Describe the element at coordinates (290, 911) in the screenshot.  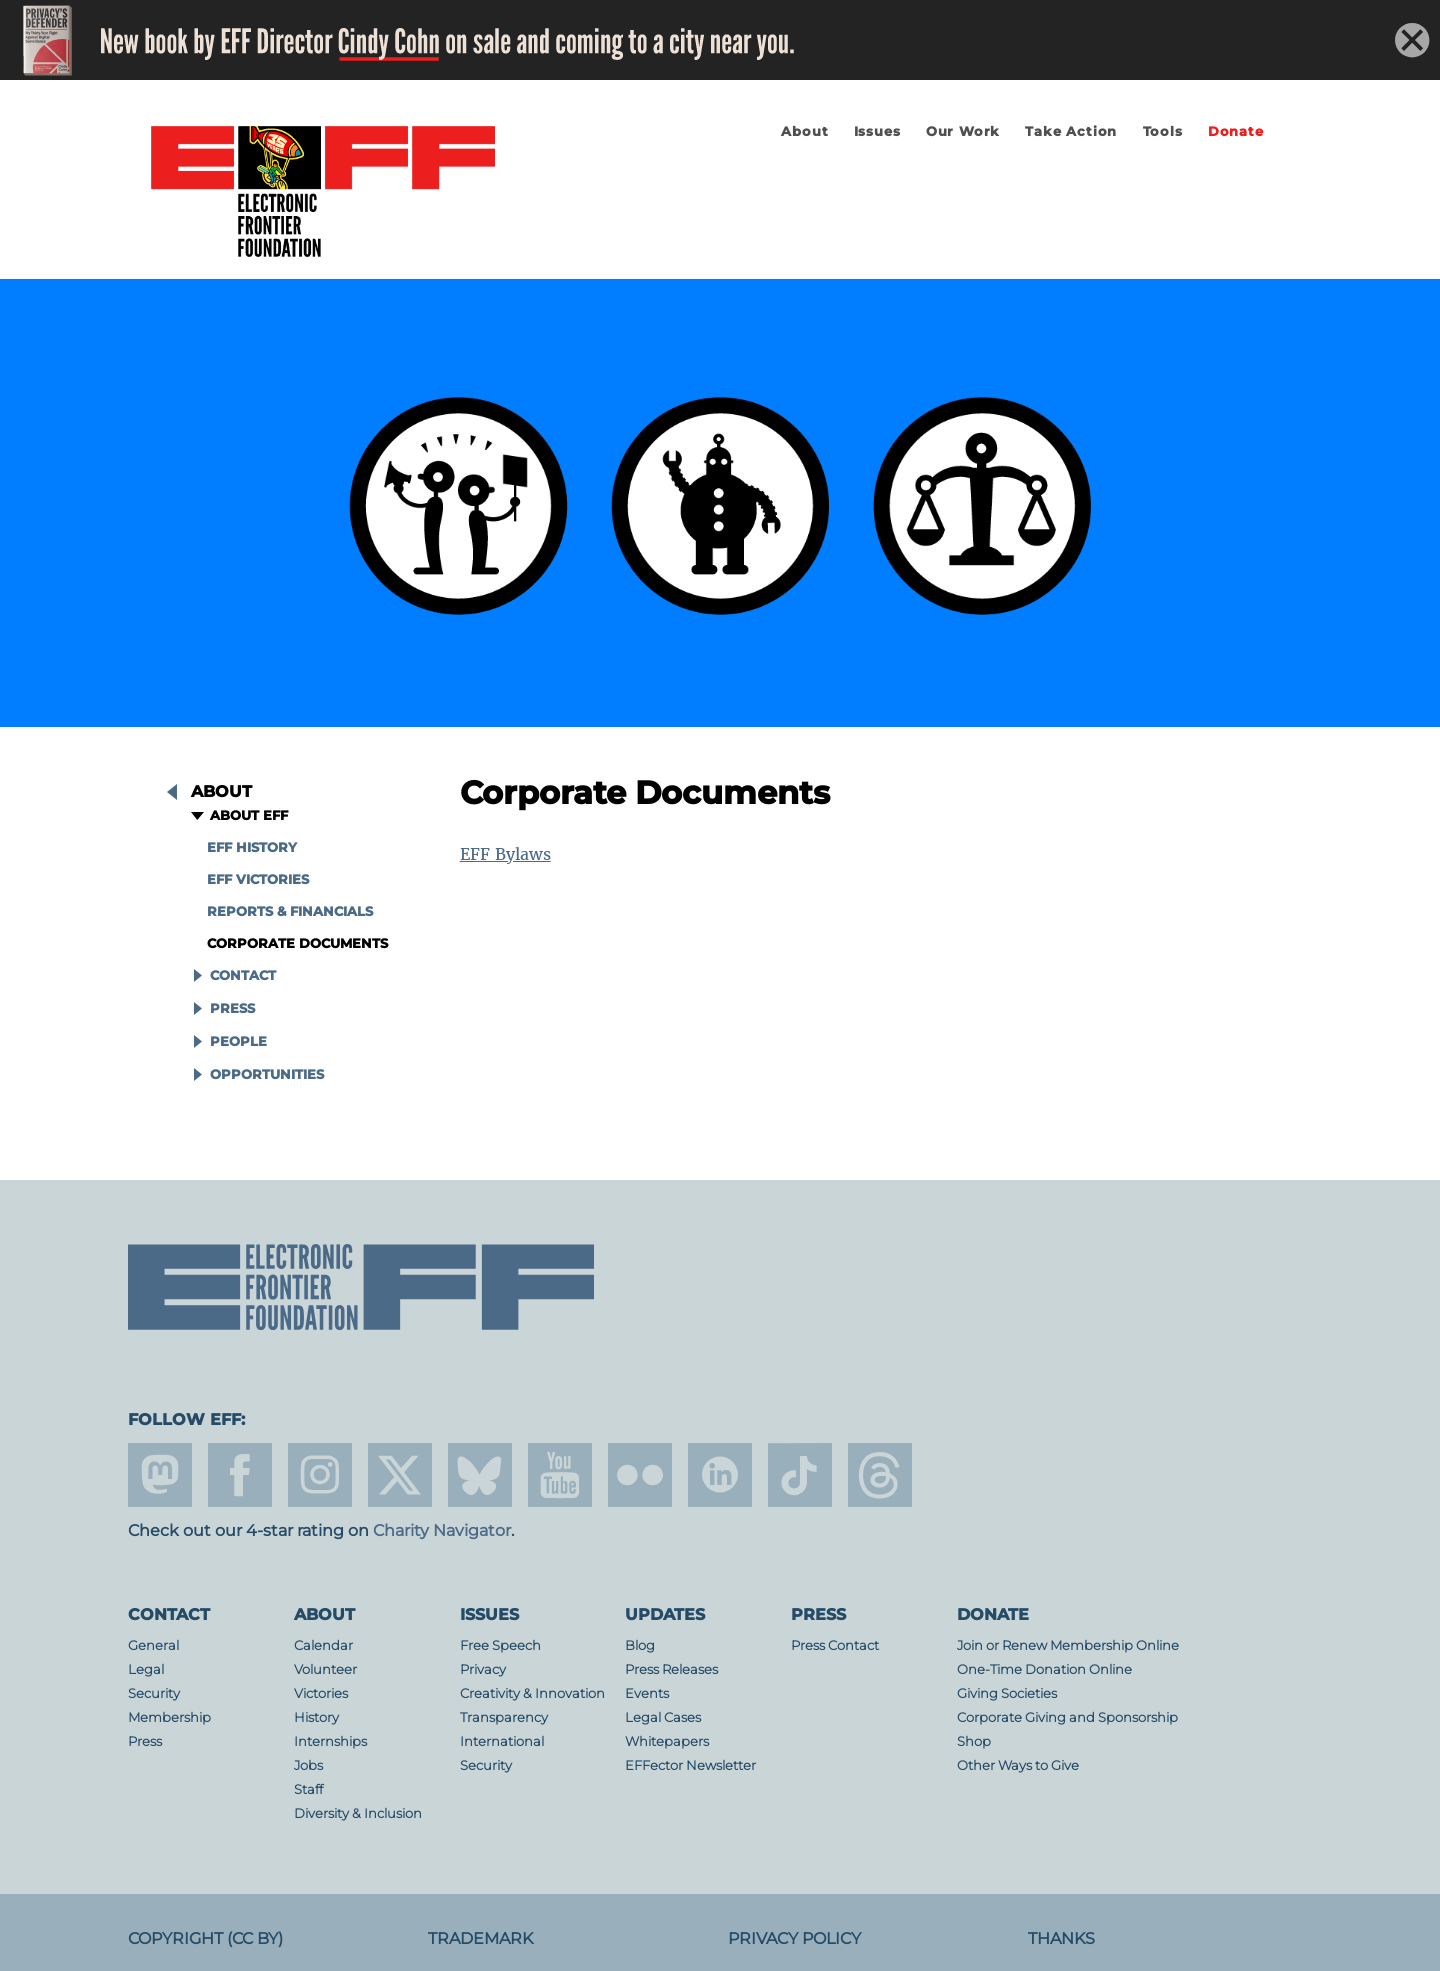
I see `Reports & Financials` at that location.